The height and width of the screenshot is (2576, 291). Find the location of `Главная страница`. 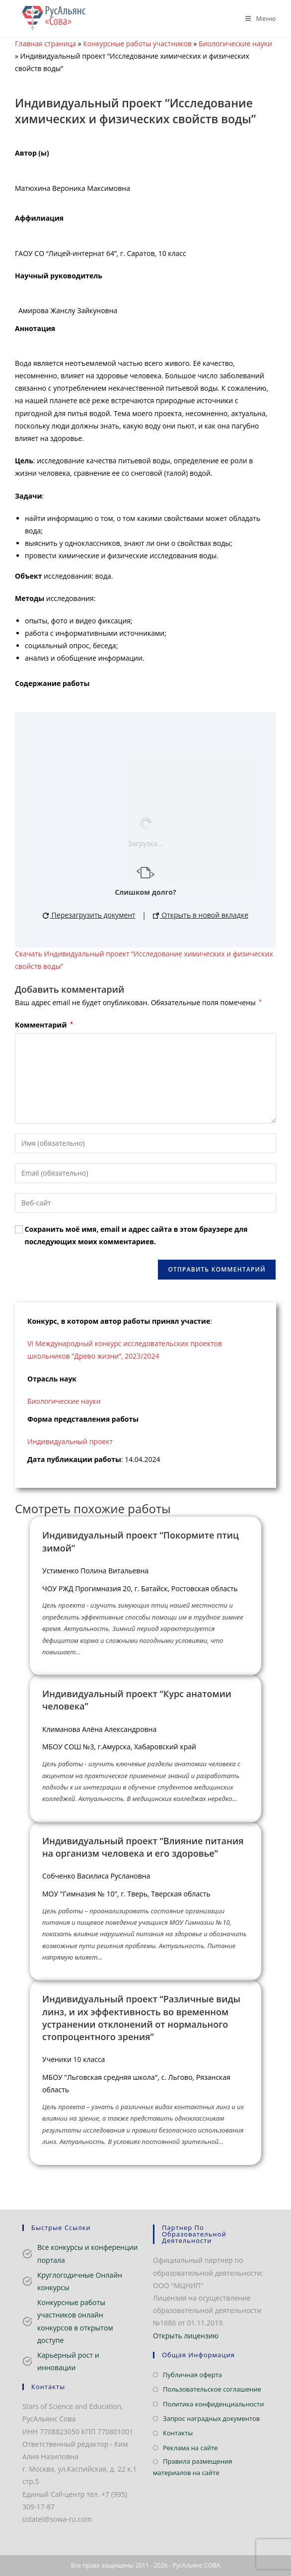

Главная страница is located at coordinates (45, 43).